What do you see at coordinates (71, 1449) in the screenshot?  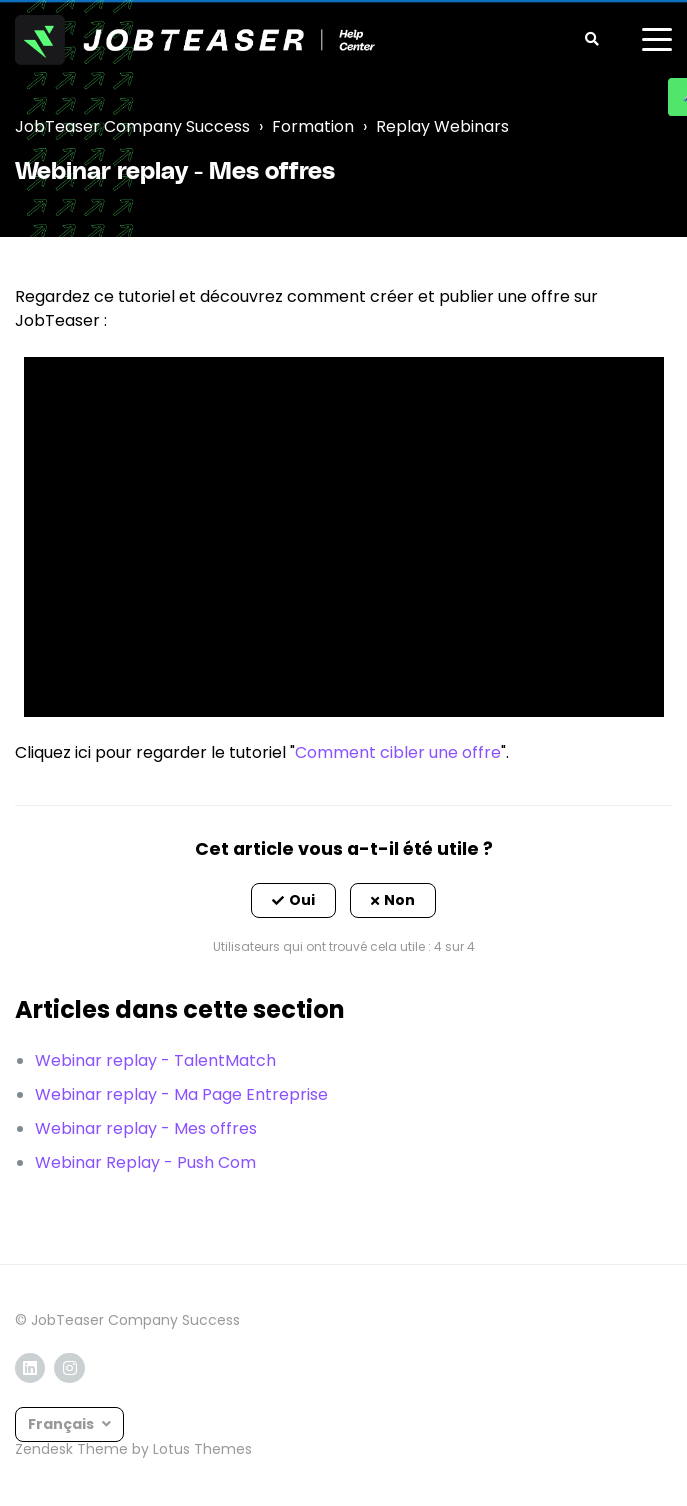 I see `Zendesk Theme` at bounding box center [71, 1449].